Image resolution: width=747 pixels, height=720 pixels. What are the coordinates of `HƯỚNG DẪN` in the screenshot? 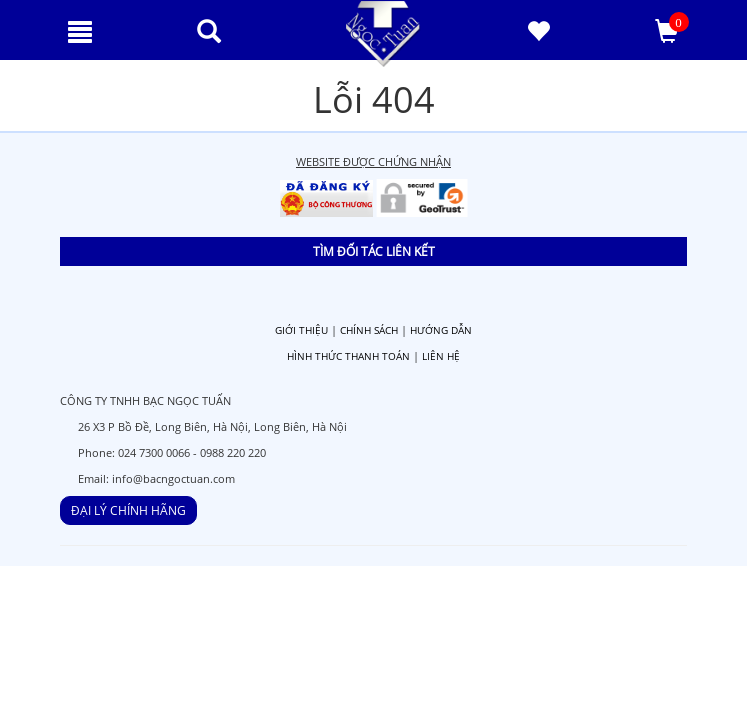 It's located at (441, 330).